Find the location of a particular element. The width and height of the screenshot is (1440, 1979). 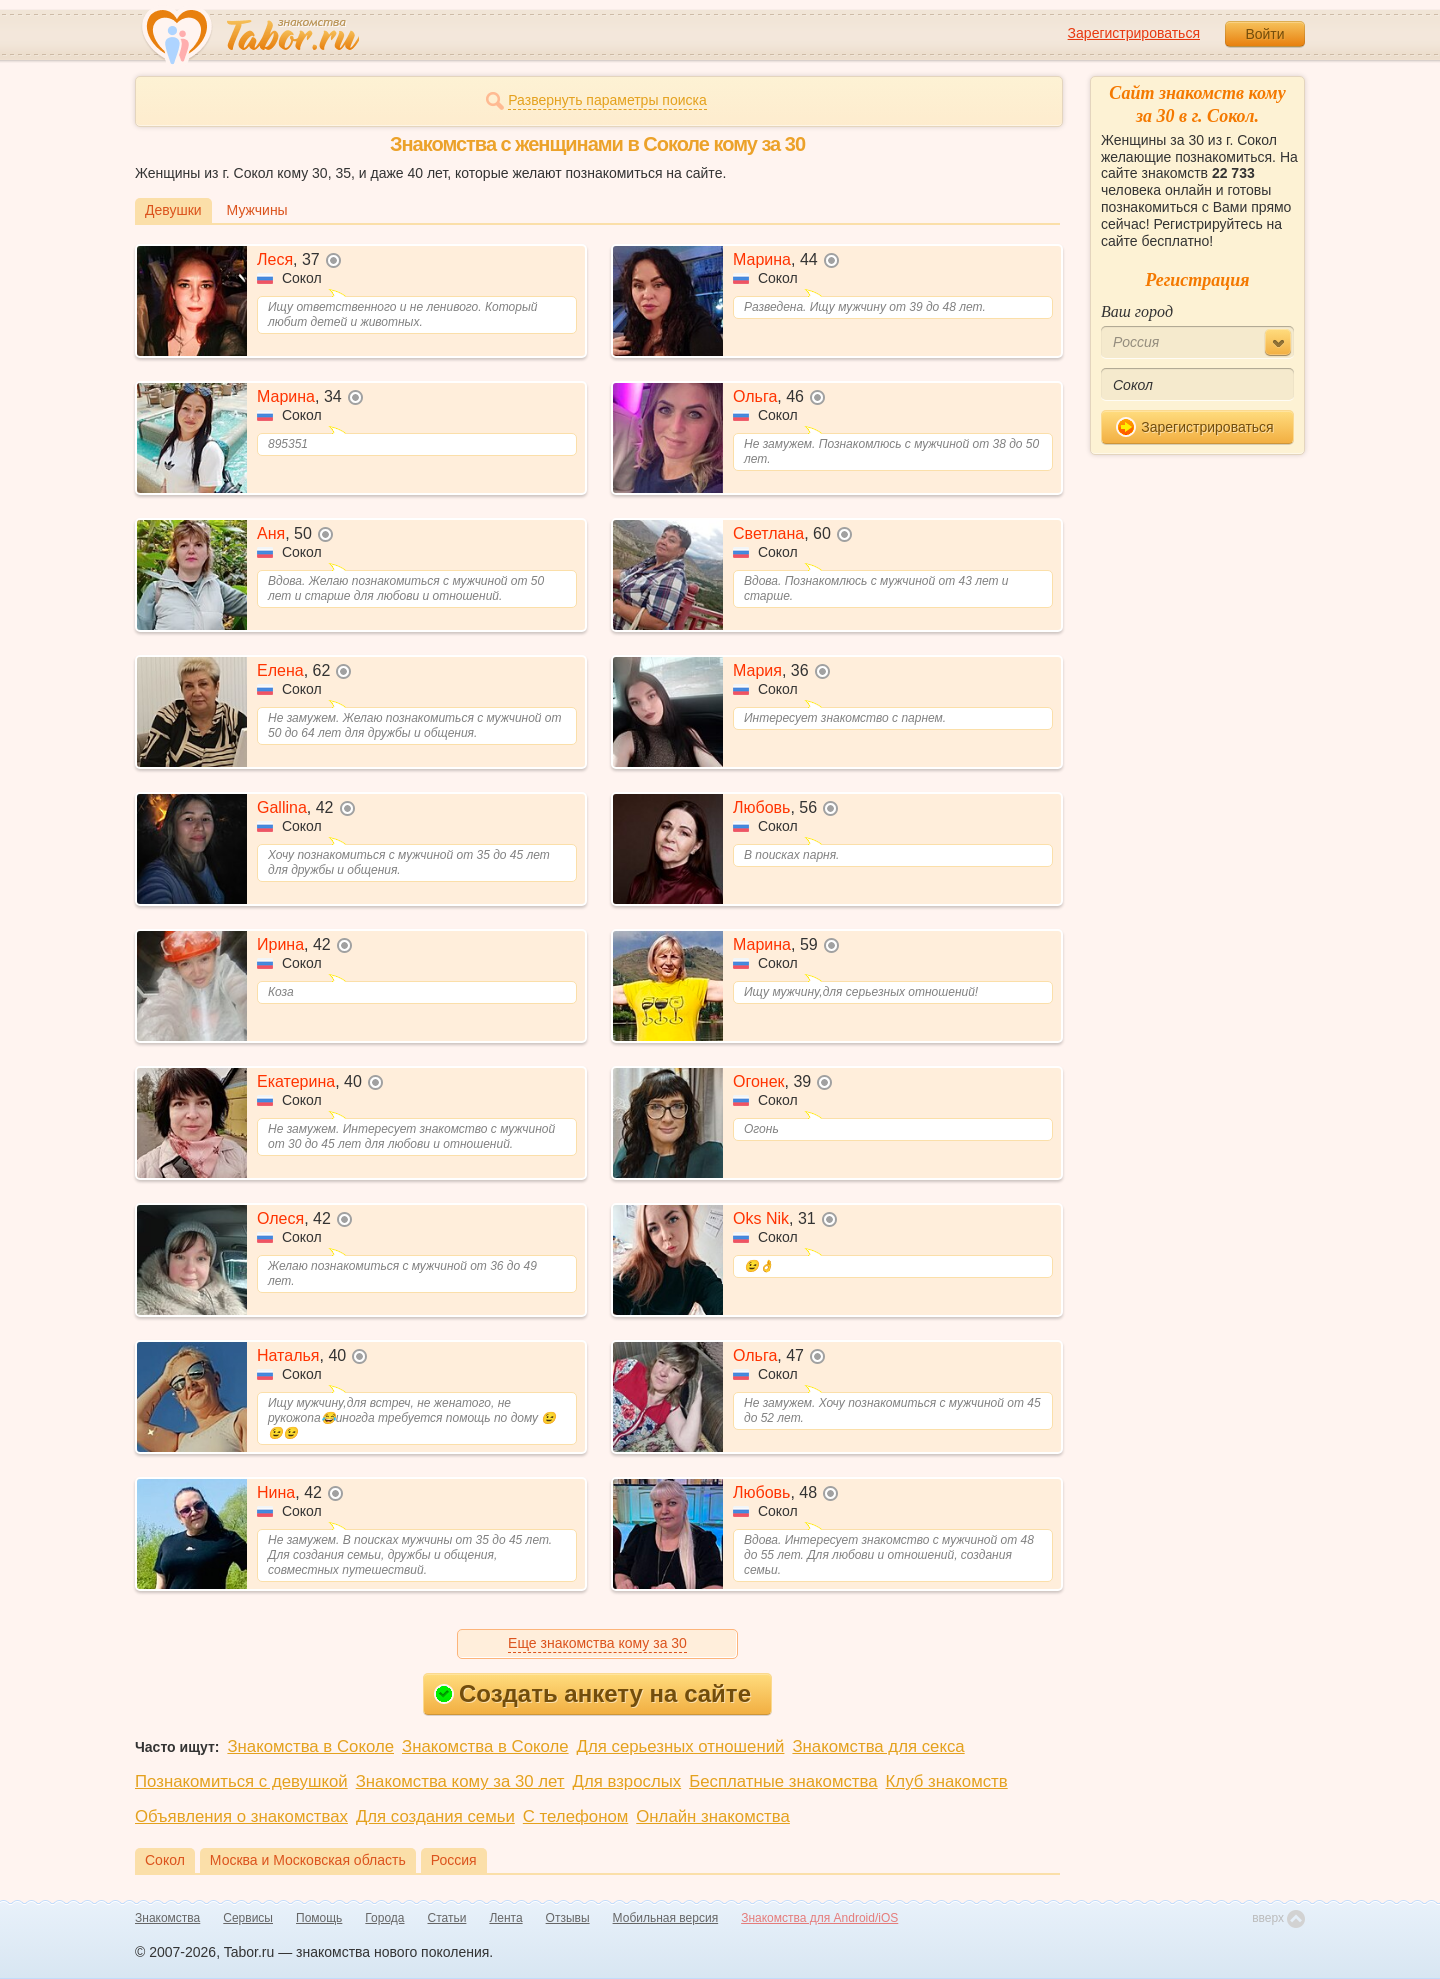

Создать анкету на сайте is located at coordinates (592, 1693).